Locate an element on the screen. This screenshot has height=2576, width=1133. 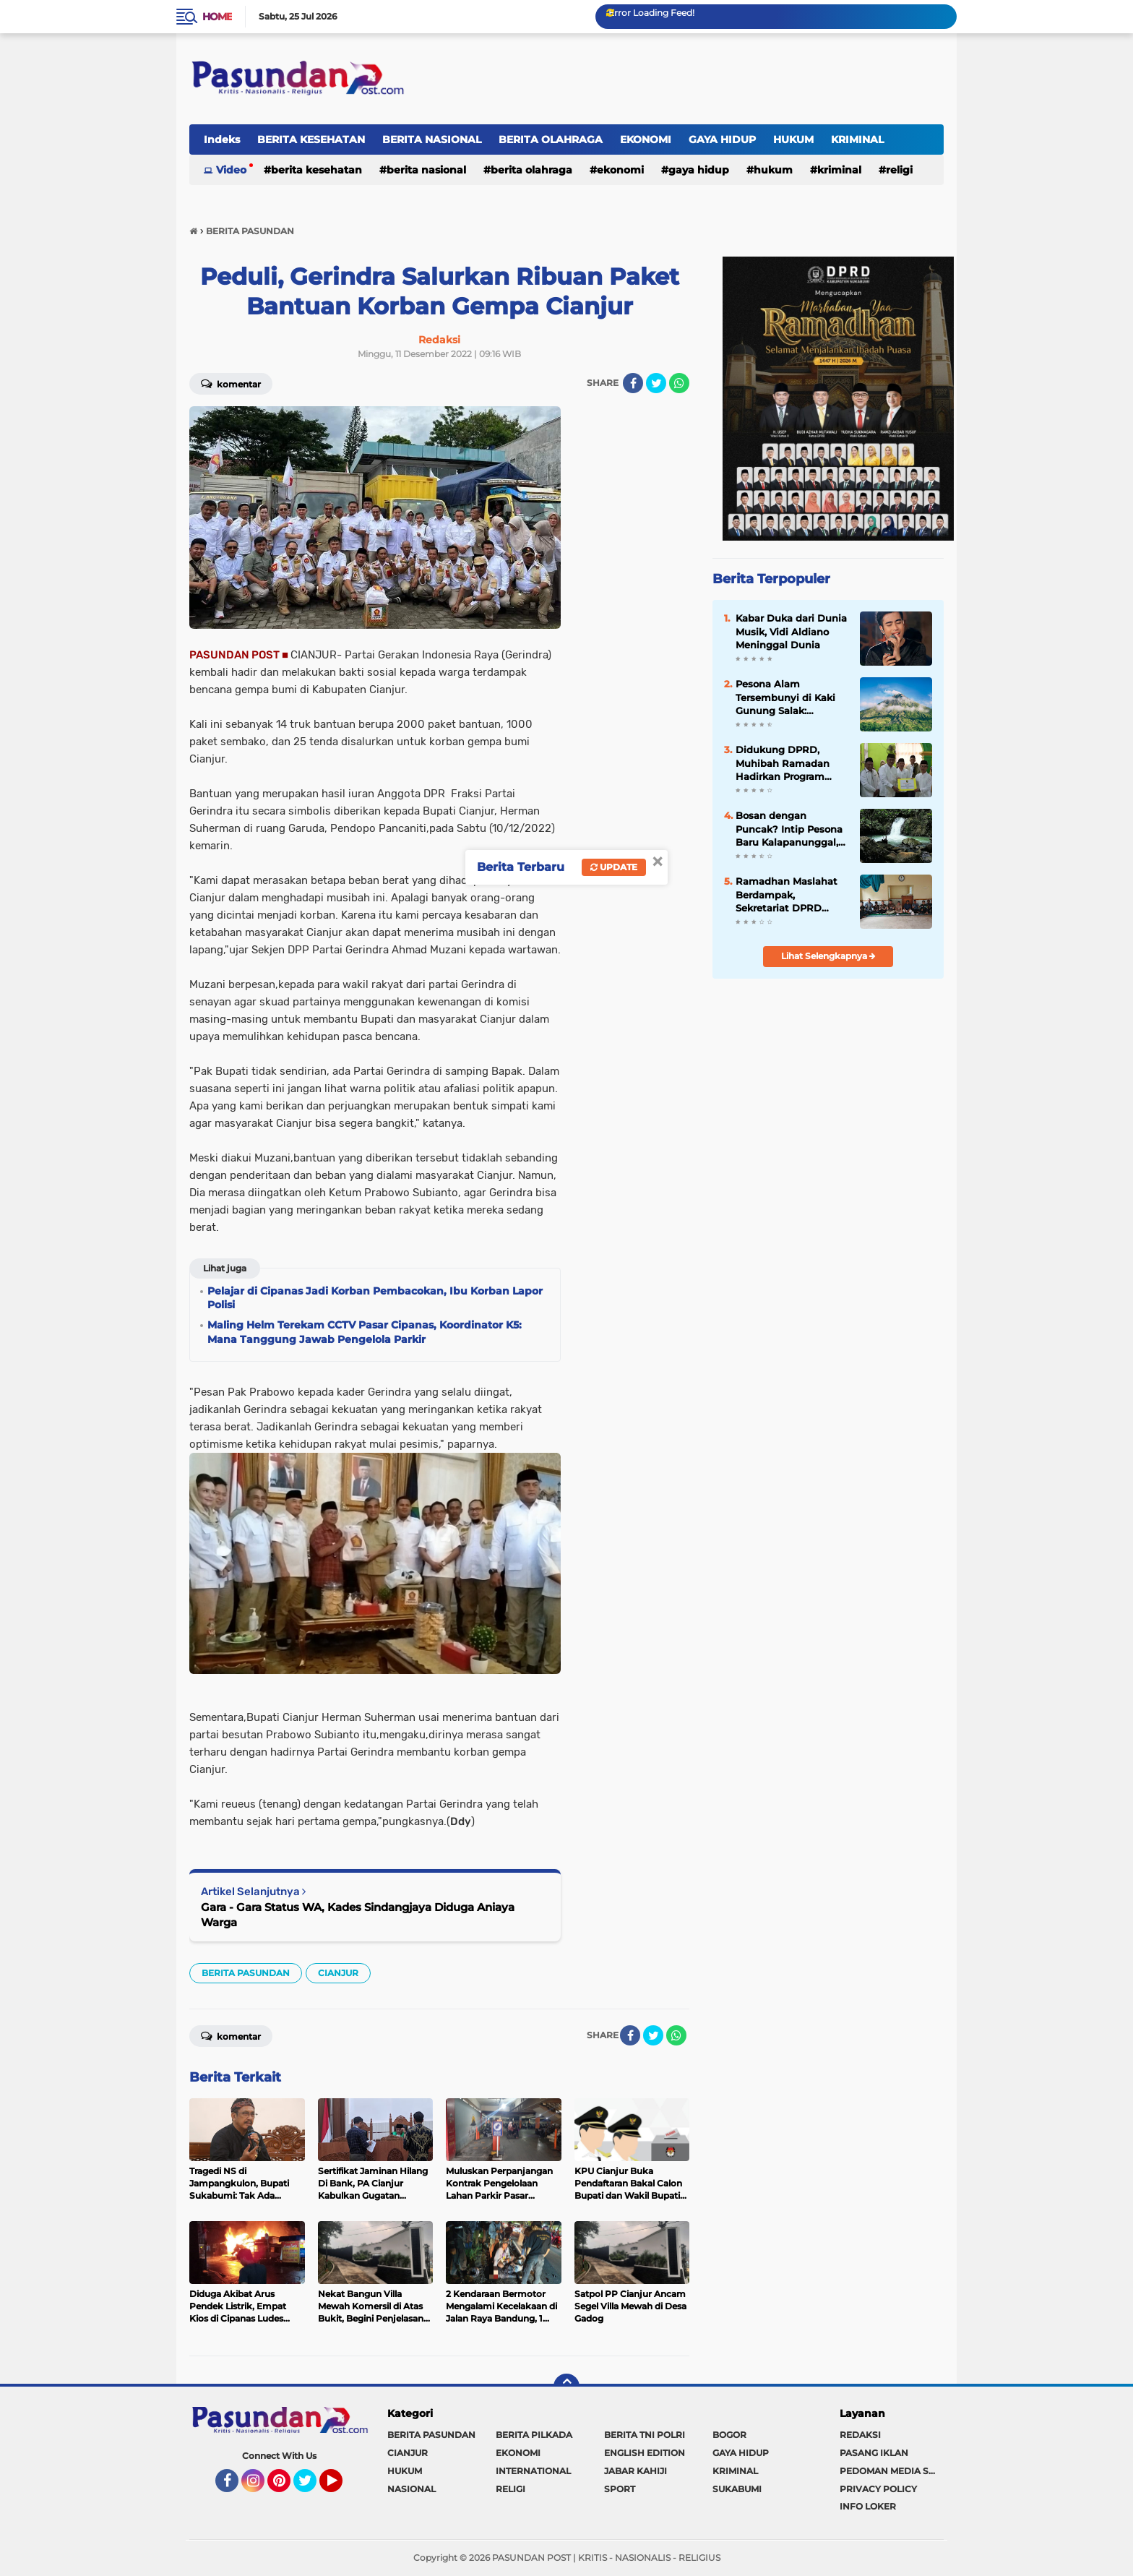
Komentar is located at coordinates (231, 383).